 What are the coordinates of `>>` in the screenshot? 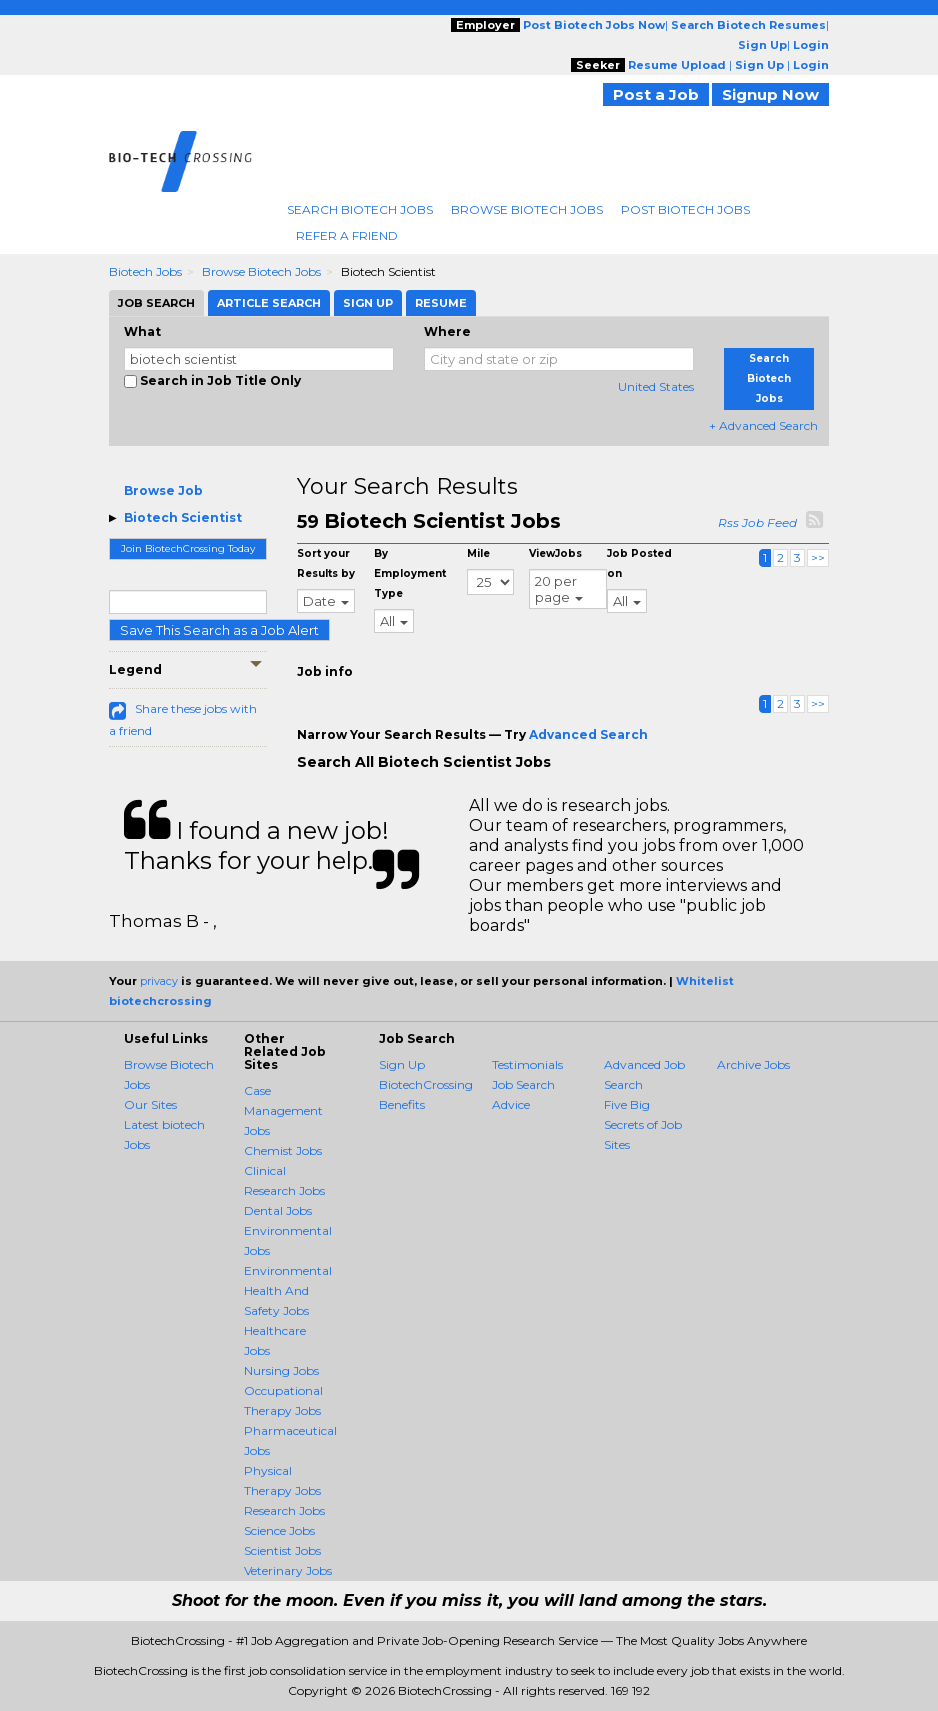 It's located at (818, 557).